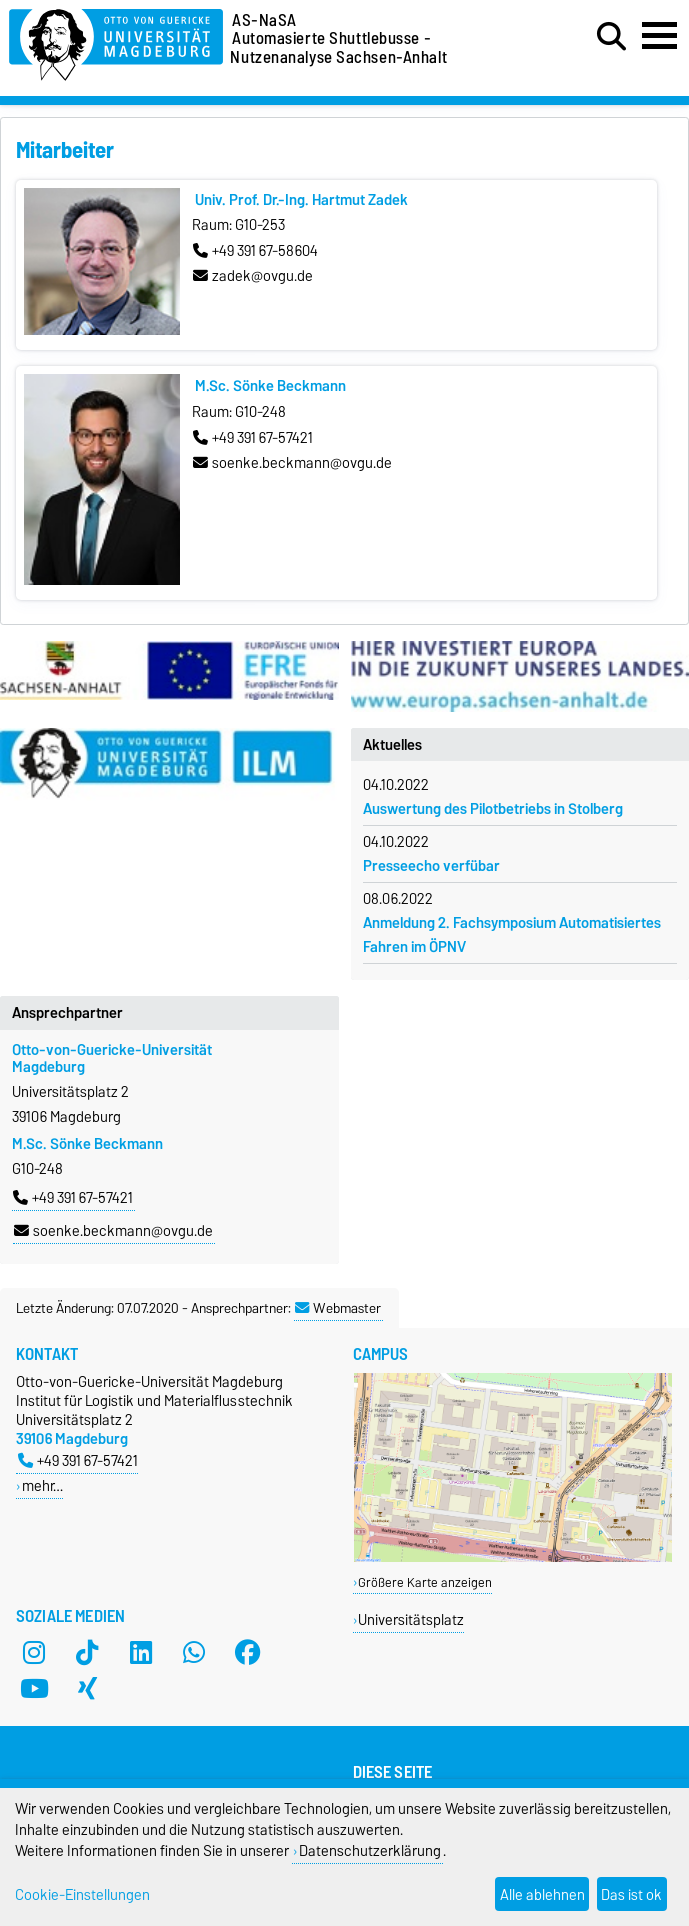  What do you see at coordinates (292, 463) in the screenshot?
I see `soenke.beckmann@ovgu.de` at bounding box center [292, 463].